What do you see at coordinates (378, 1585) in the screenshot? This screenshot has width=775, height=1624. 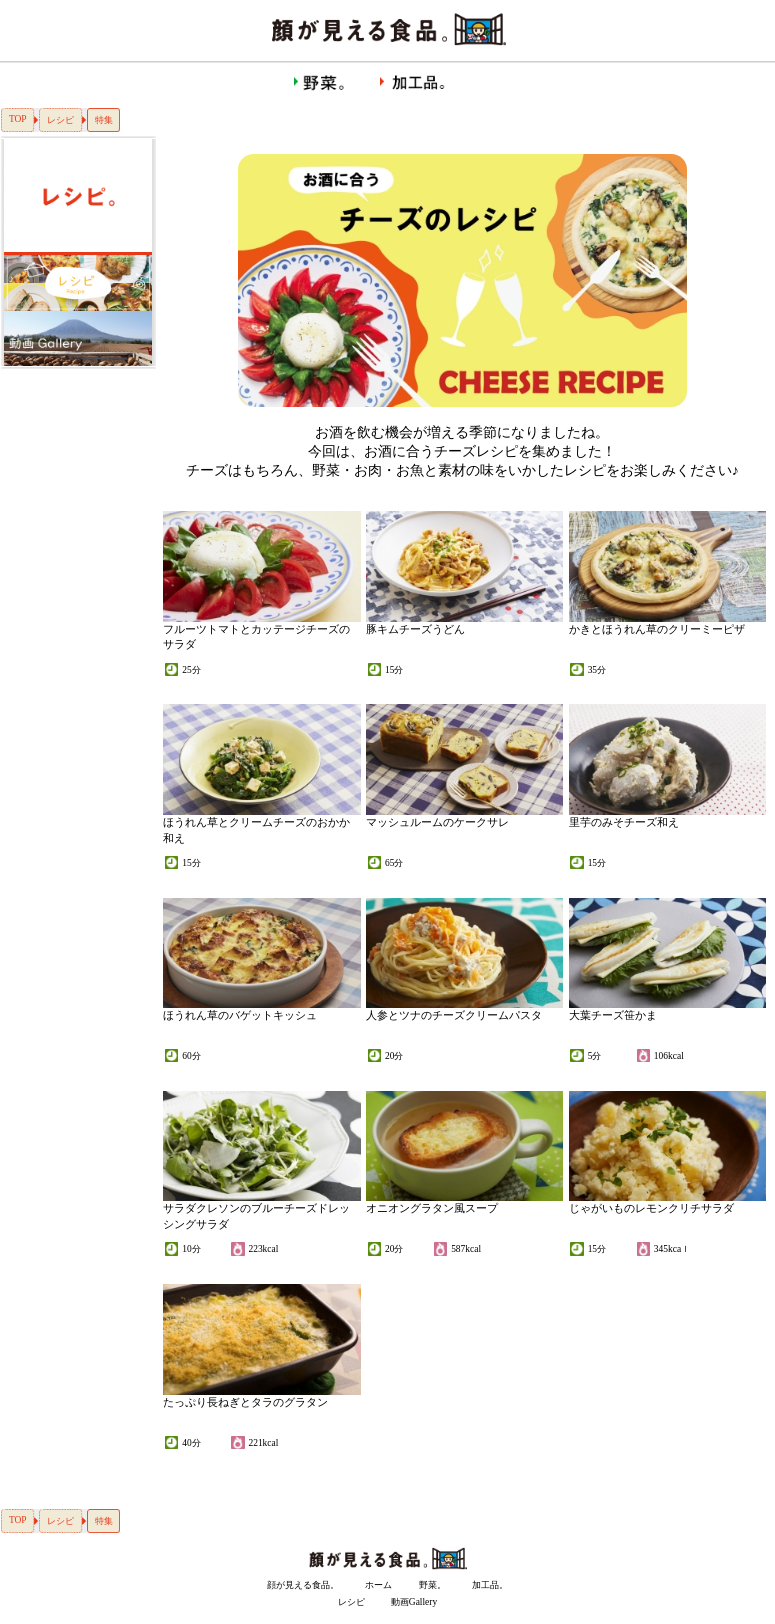 I see `ホーム` at bounding box center [378, 1585].